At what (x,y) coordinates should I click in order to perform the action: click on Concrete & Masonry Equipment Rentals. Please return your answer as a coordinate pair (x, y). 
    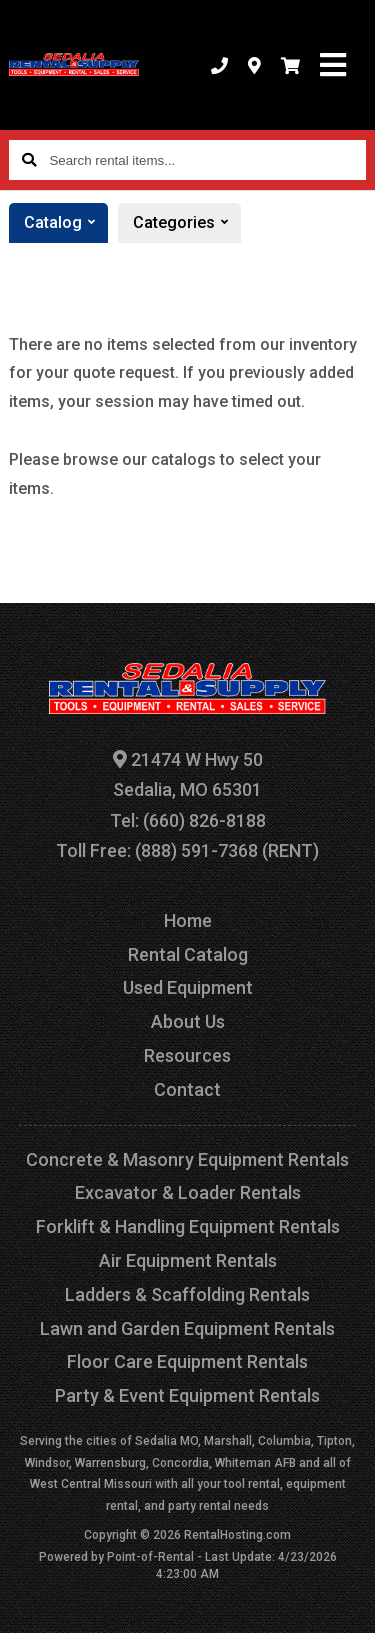
    Looking at the image, I should click on (187, 1159).